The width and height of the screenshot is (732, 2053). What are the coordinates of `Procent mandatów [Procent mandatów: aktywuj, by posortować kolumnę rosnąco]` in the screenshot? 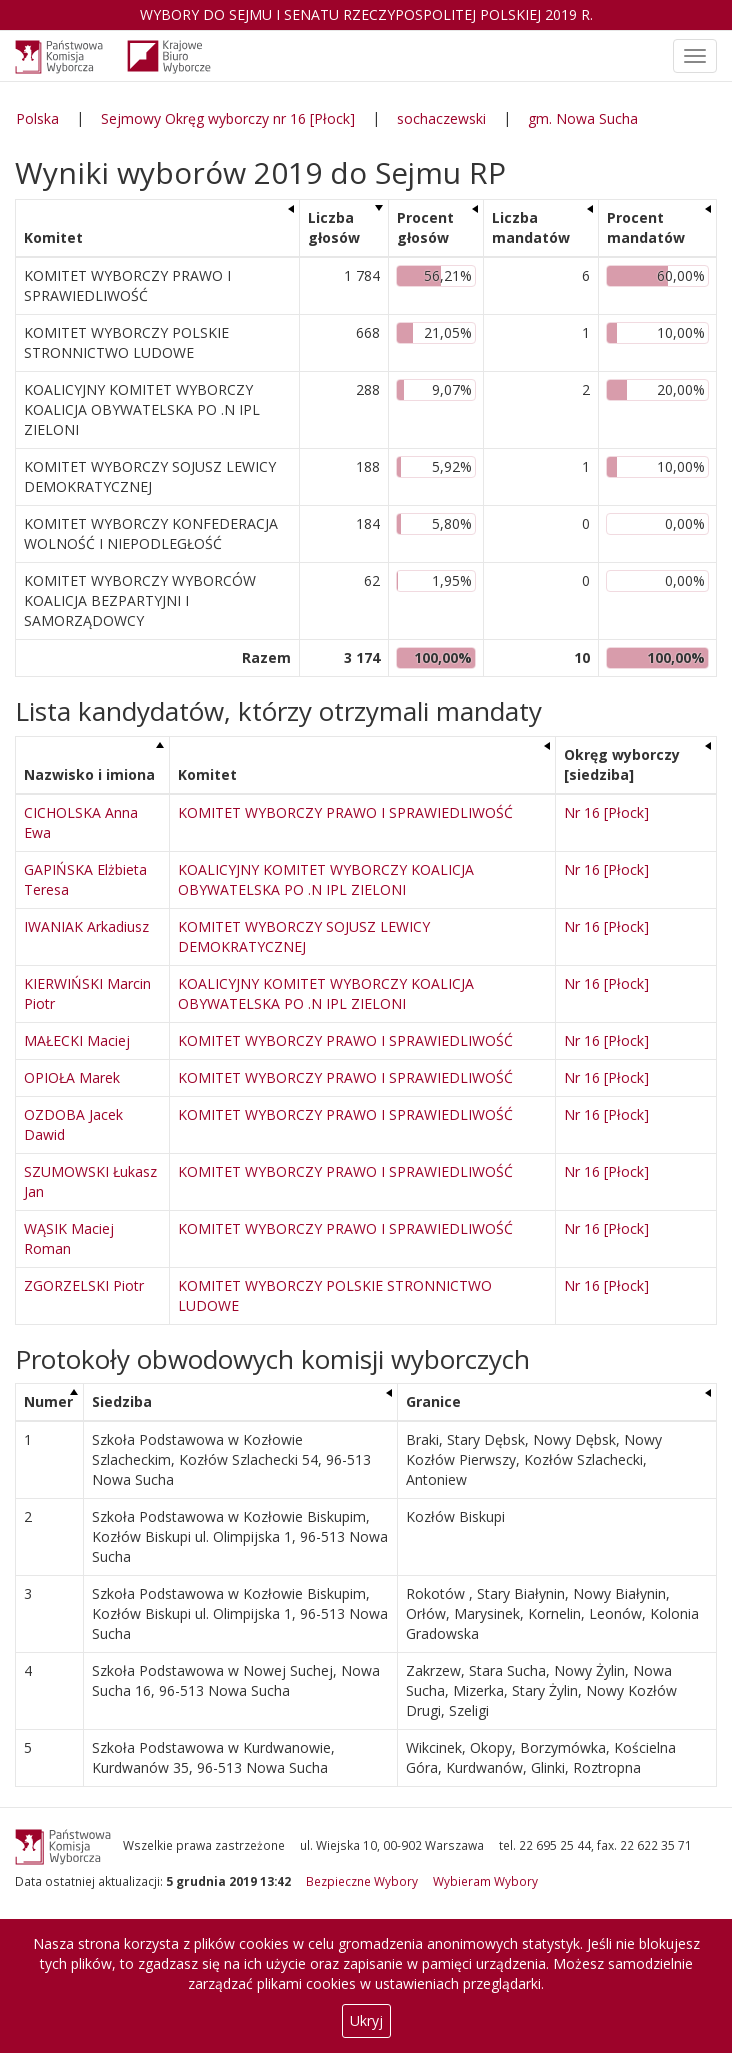 It's located at (646, 227).